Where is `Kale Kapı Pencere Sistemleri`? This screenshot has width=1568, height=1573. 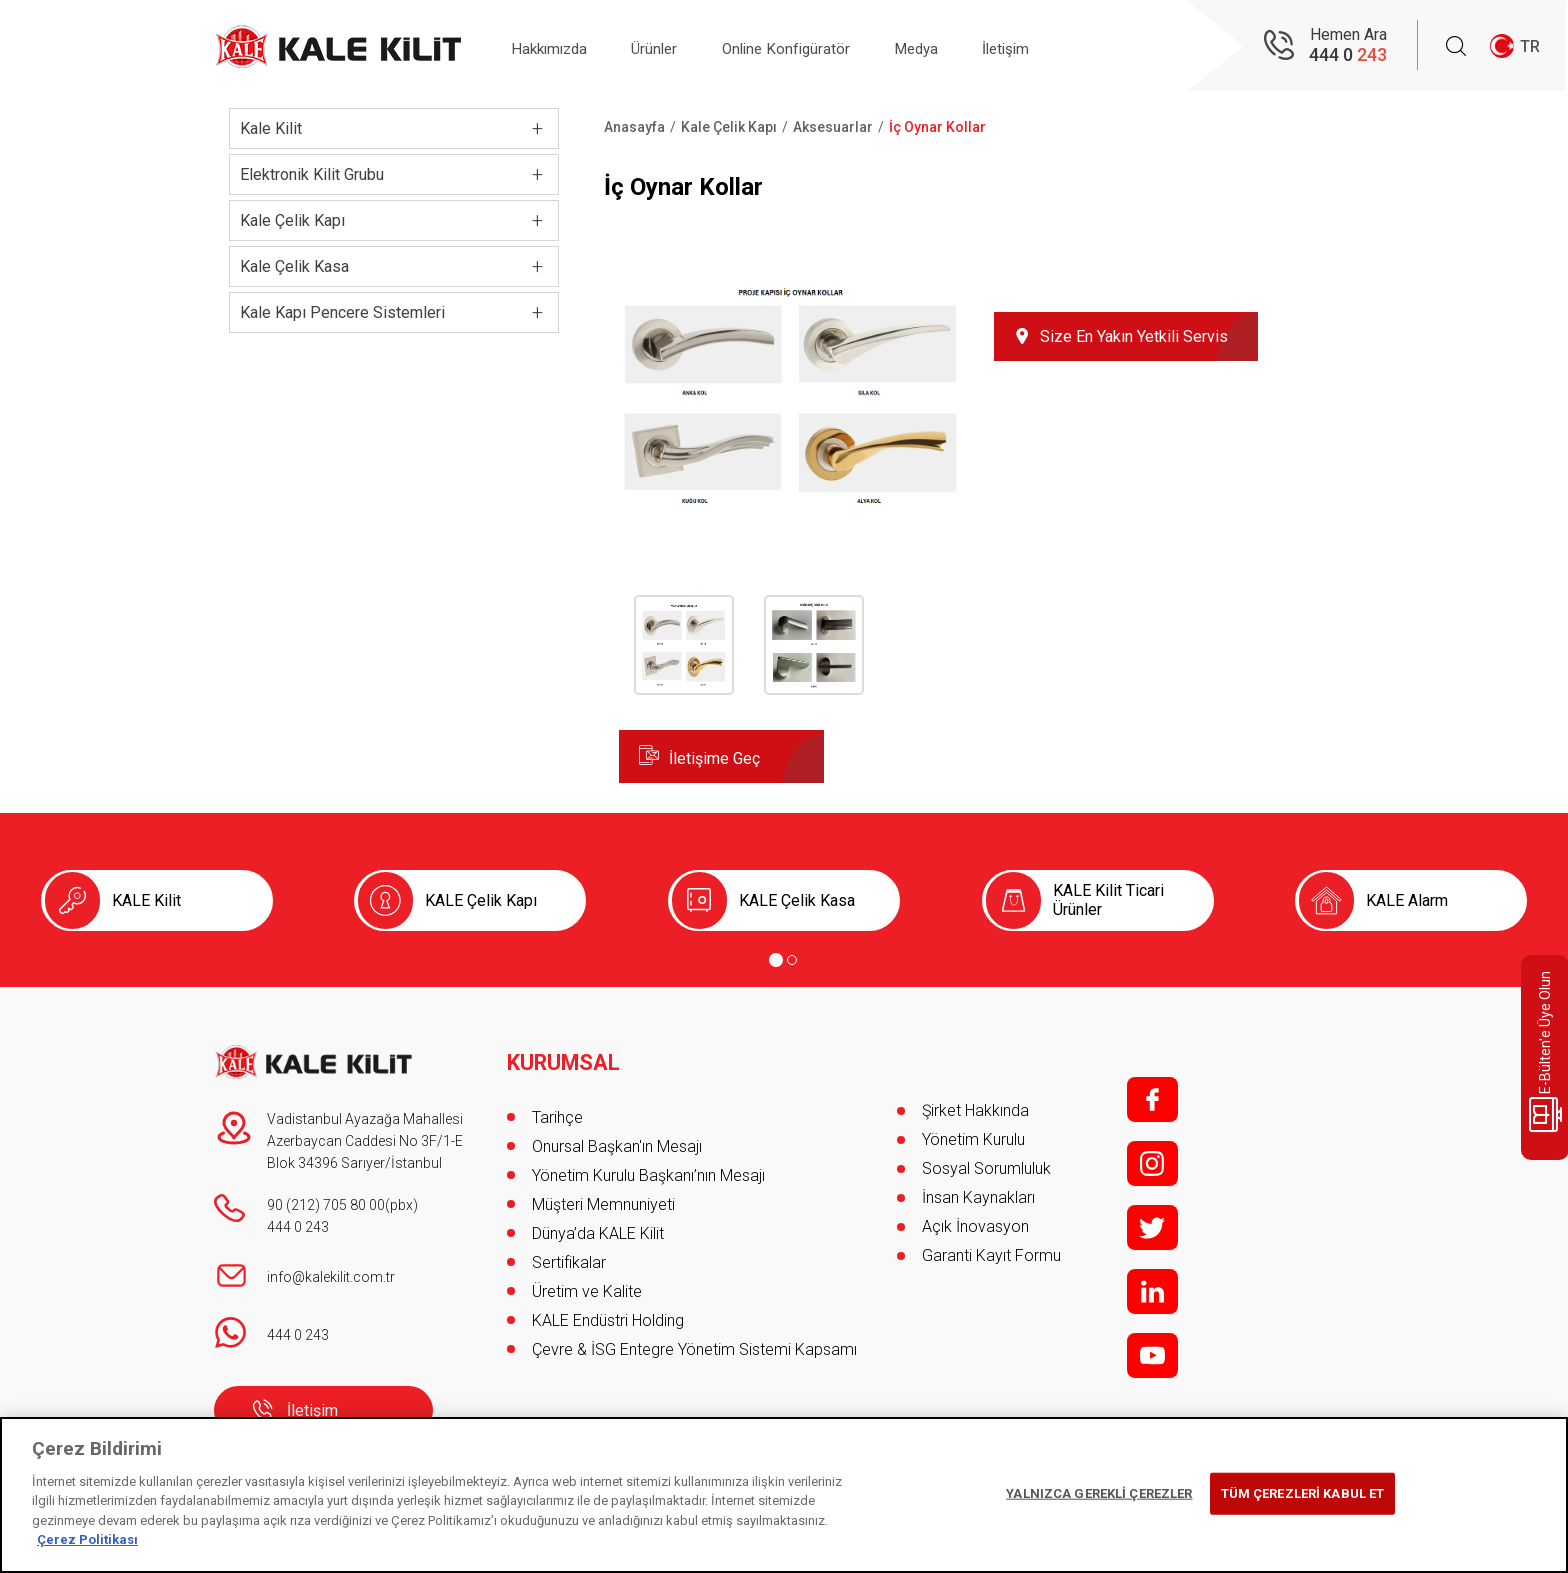 Kale Kapı Pencere Sistemleri is located at coordinates (342, 312).